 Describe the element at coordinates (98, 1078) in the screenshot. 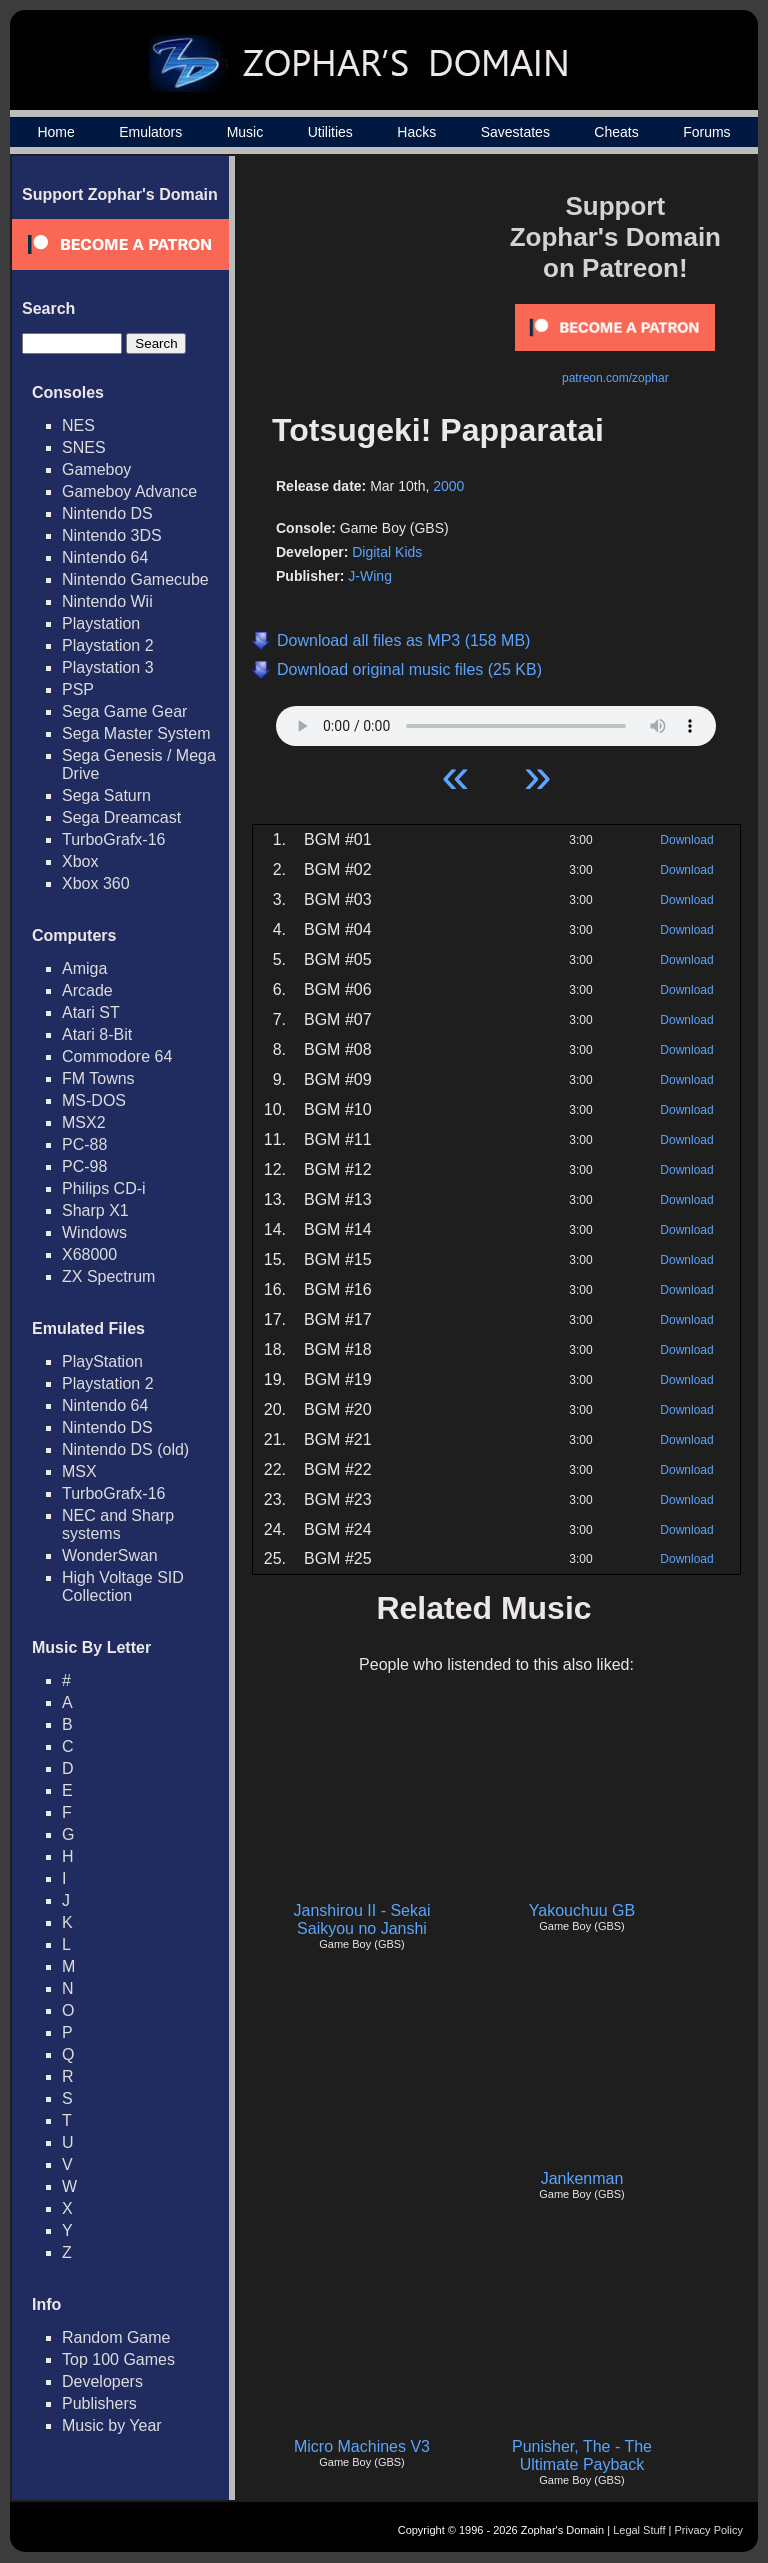

I see `FM Towns` at that location.